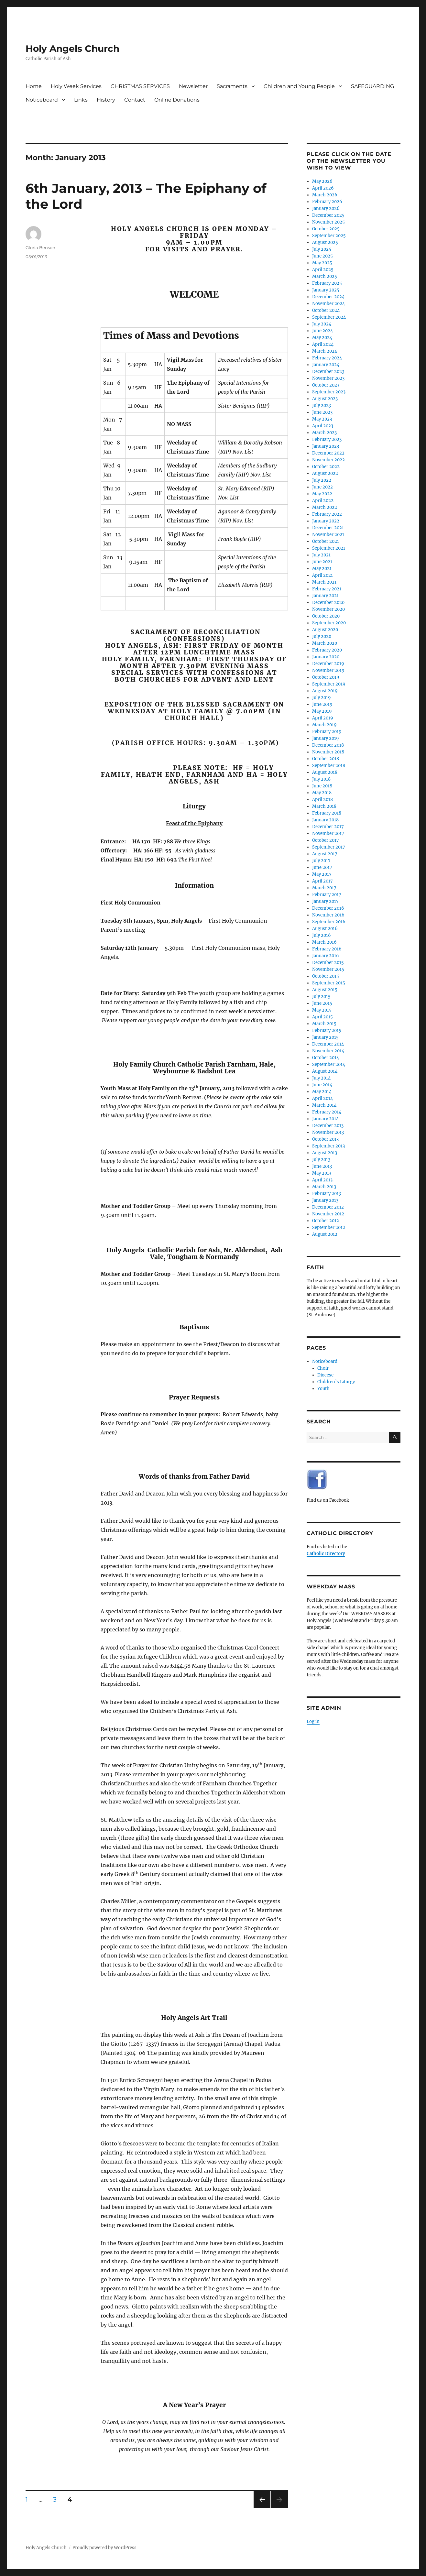 The height and width of the screenshot is (2576, 426). I want to click on May 2018, so click(322, 792).